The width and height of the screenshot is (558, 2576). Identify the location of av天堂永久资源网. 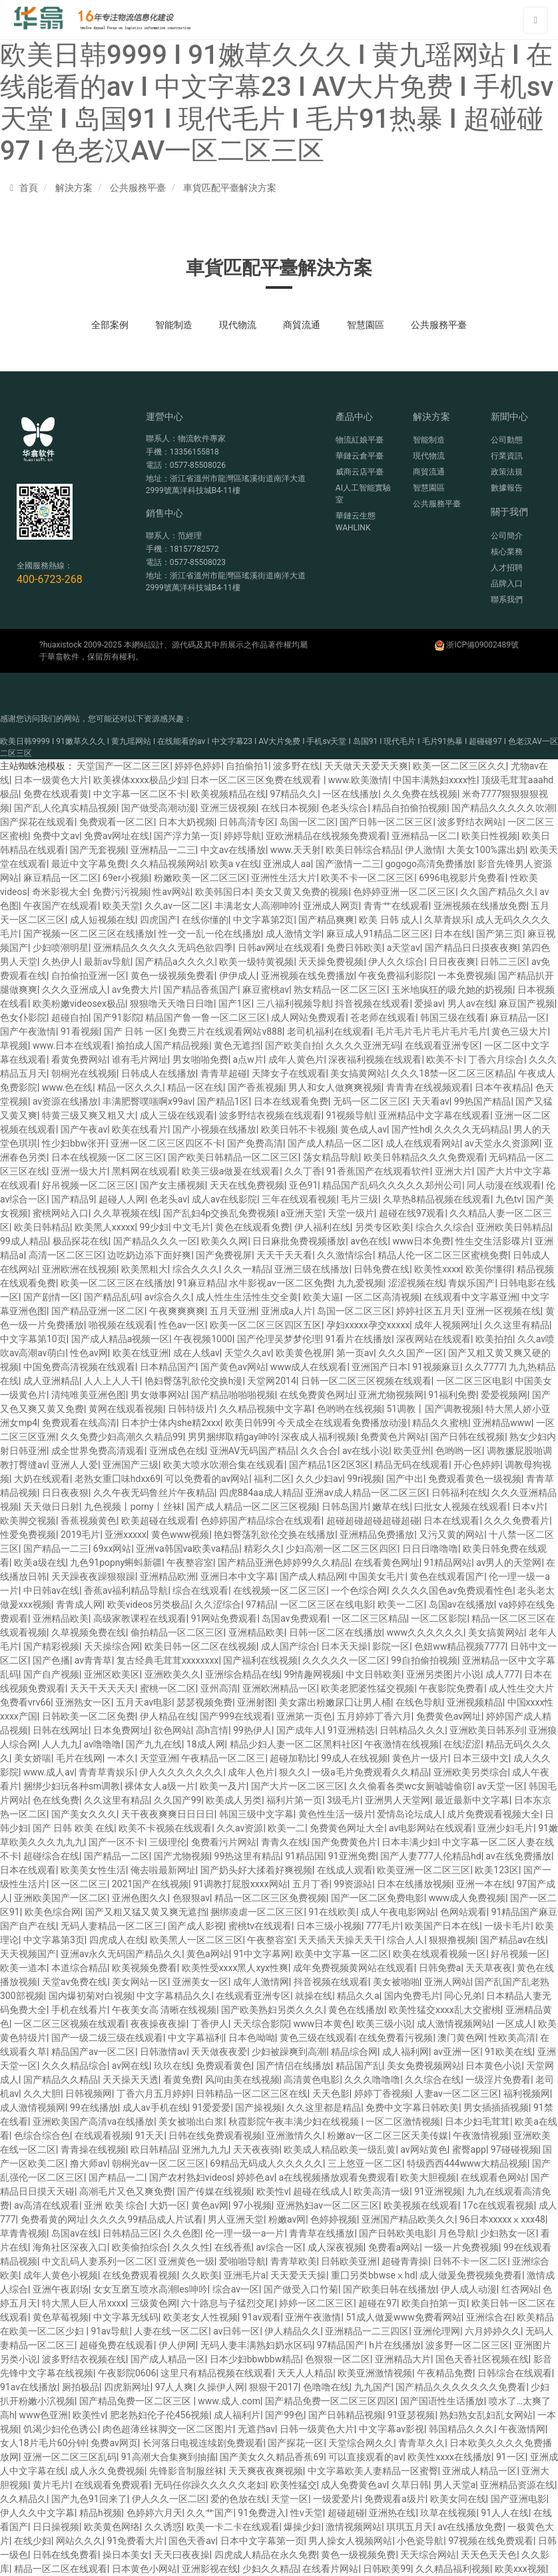
(502, 1143).